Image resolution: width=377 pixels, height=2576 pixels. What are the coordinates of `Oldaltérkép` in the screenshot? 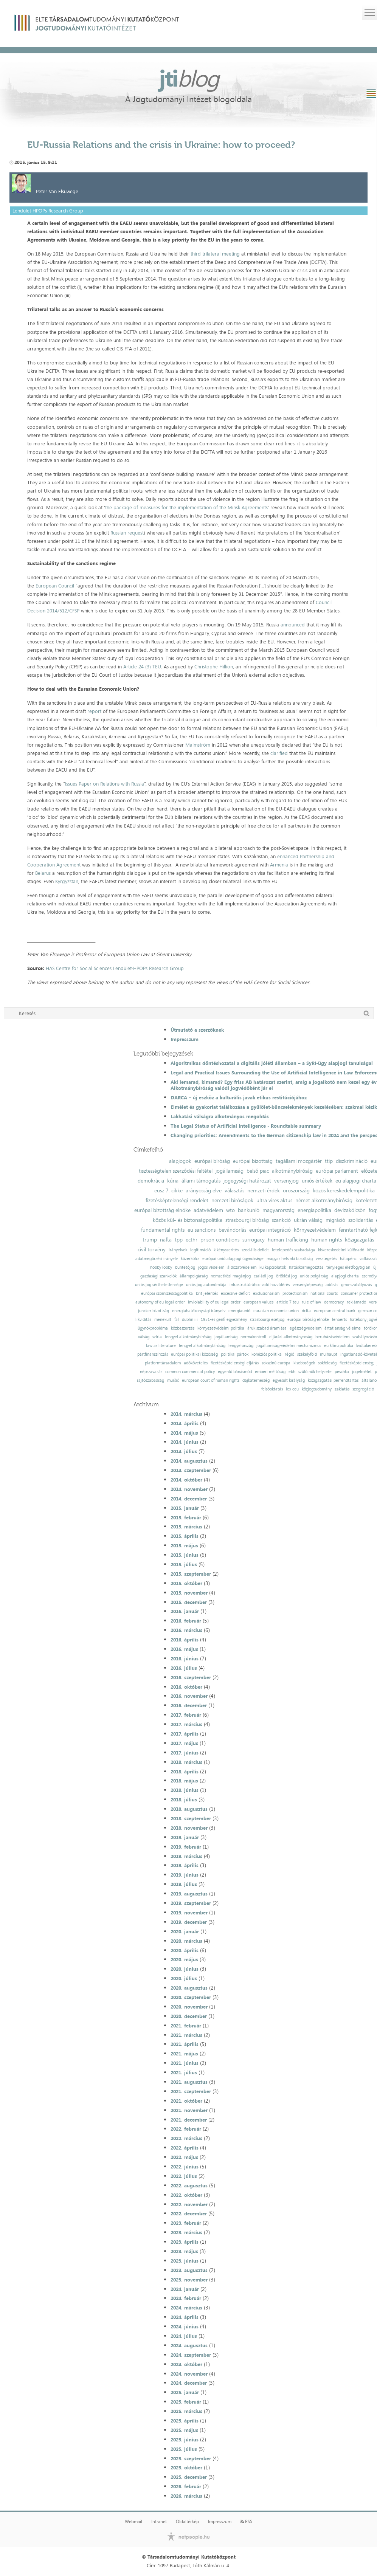 It's located at (187, 2522).